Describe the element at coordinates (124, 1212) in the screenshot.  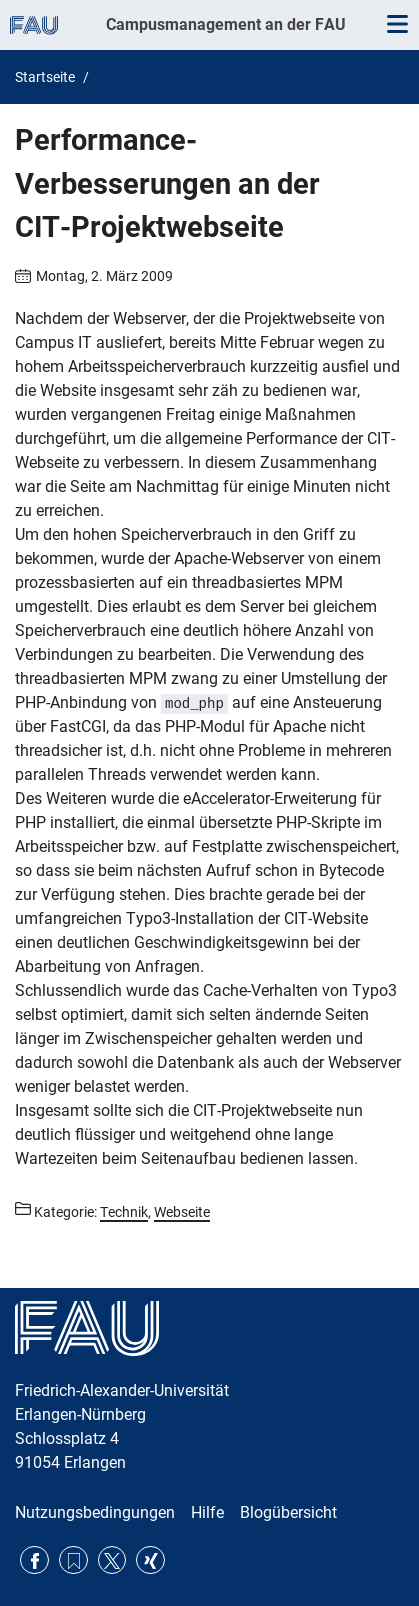
I see `Technik [Beiträge aus der Kategorie Technik aufrufen]` at that location.